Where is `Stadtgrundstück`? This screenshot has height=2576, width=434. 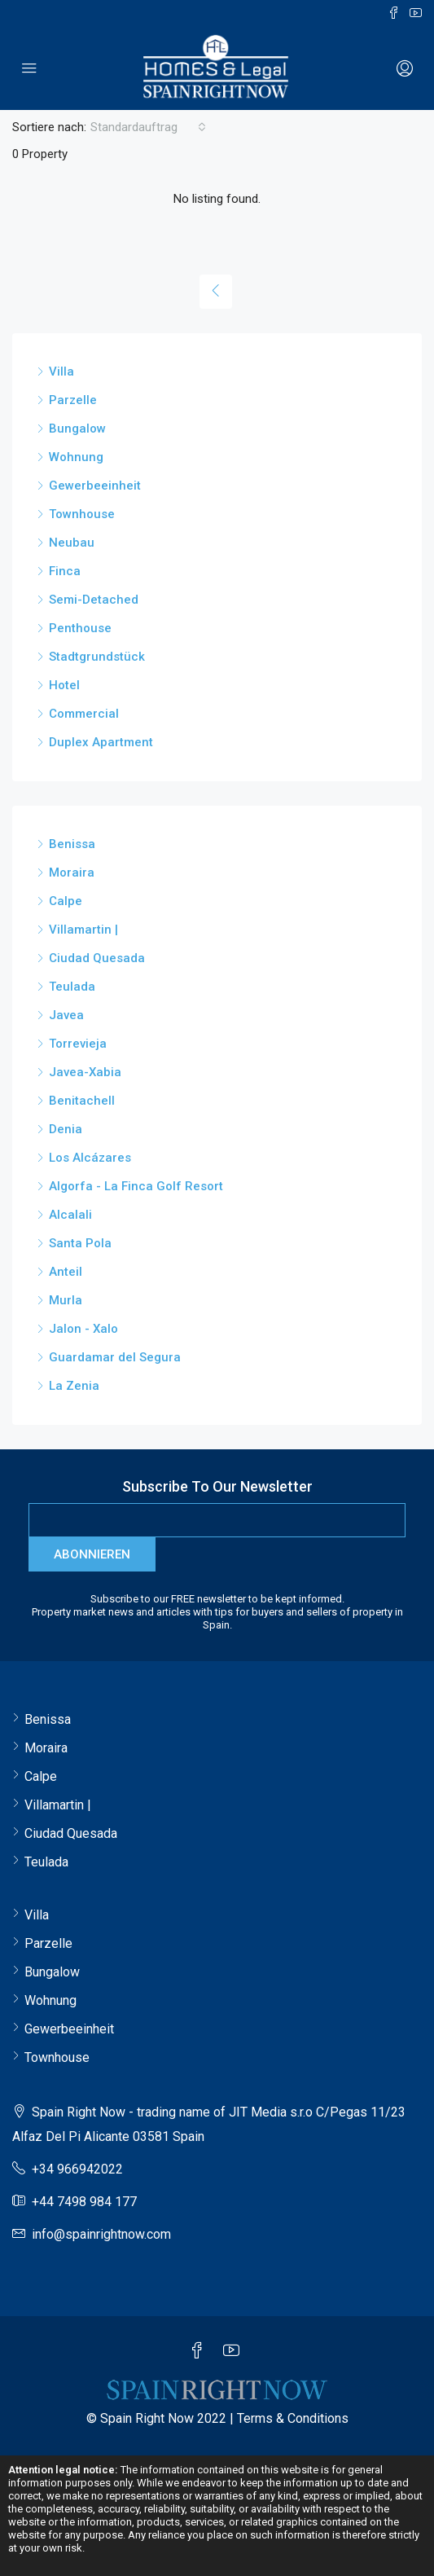 Stadtgrundstück is located at coordinates (97, 656).